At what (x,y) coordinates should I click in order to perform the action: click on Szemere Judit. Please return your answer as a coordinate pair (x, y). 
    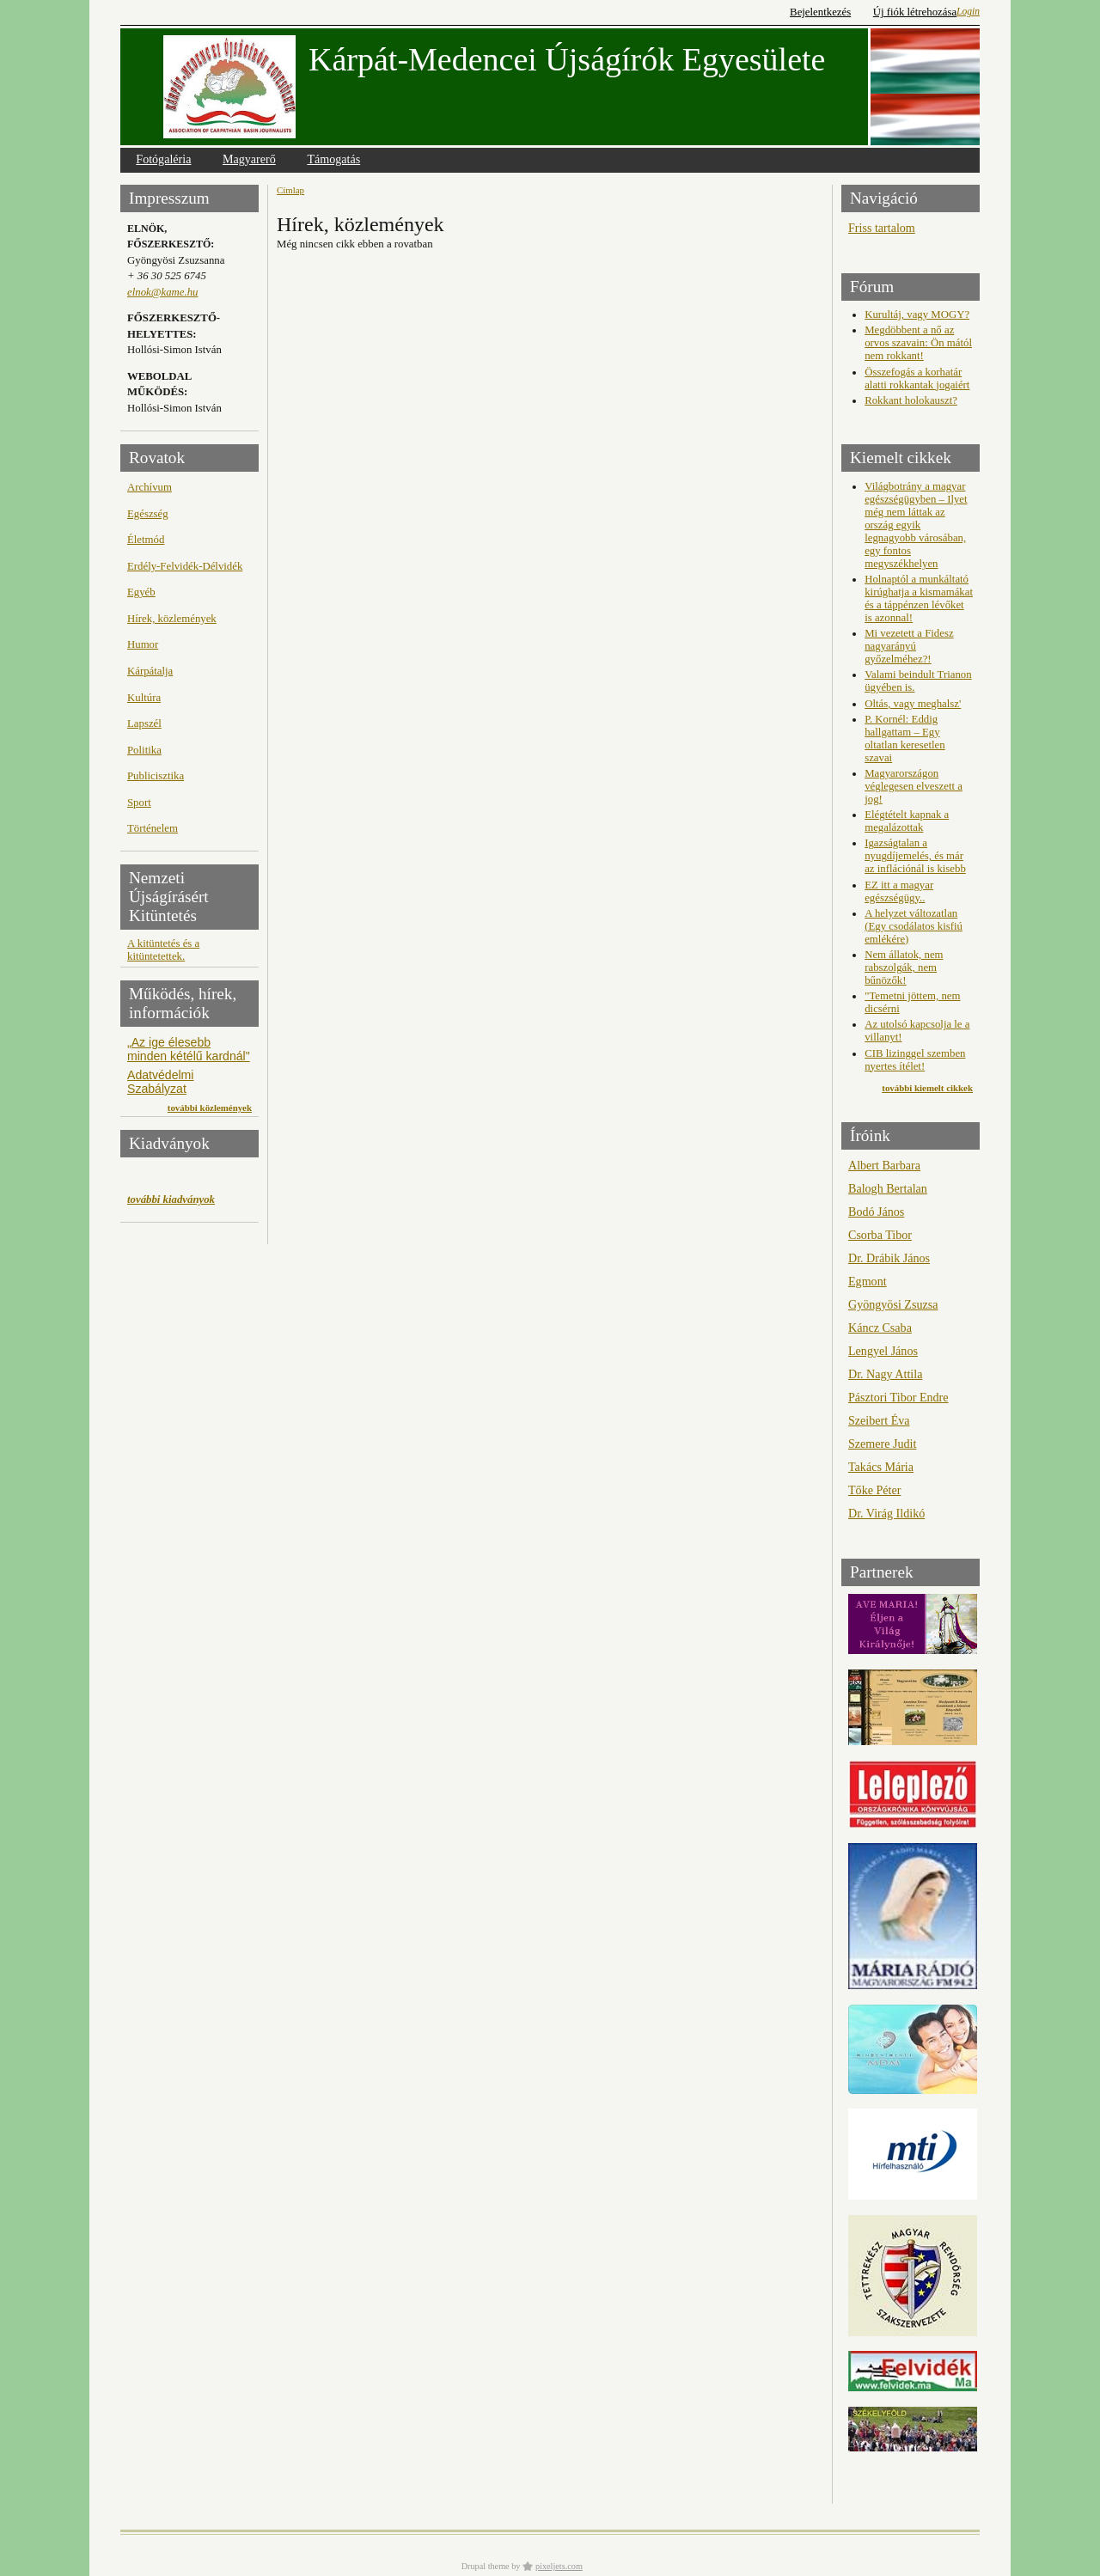
    Looking at the image, I should click on (882, 1443).